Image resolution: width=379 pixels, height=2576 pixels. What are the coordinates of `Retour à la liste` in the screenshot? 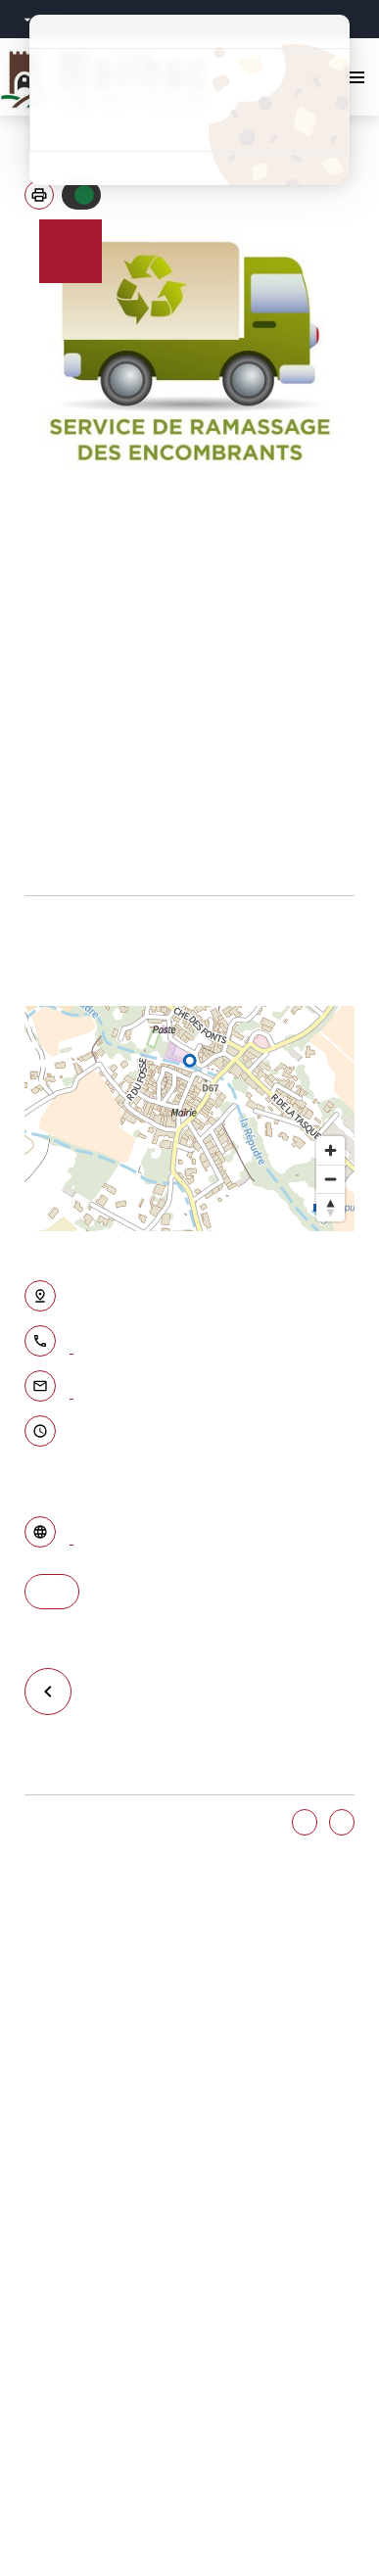 It's located at (56, 1691).